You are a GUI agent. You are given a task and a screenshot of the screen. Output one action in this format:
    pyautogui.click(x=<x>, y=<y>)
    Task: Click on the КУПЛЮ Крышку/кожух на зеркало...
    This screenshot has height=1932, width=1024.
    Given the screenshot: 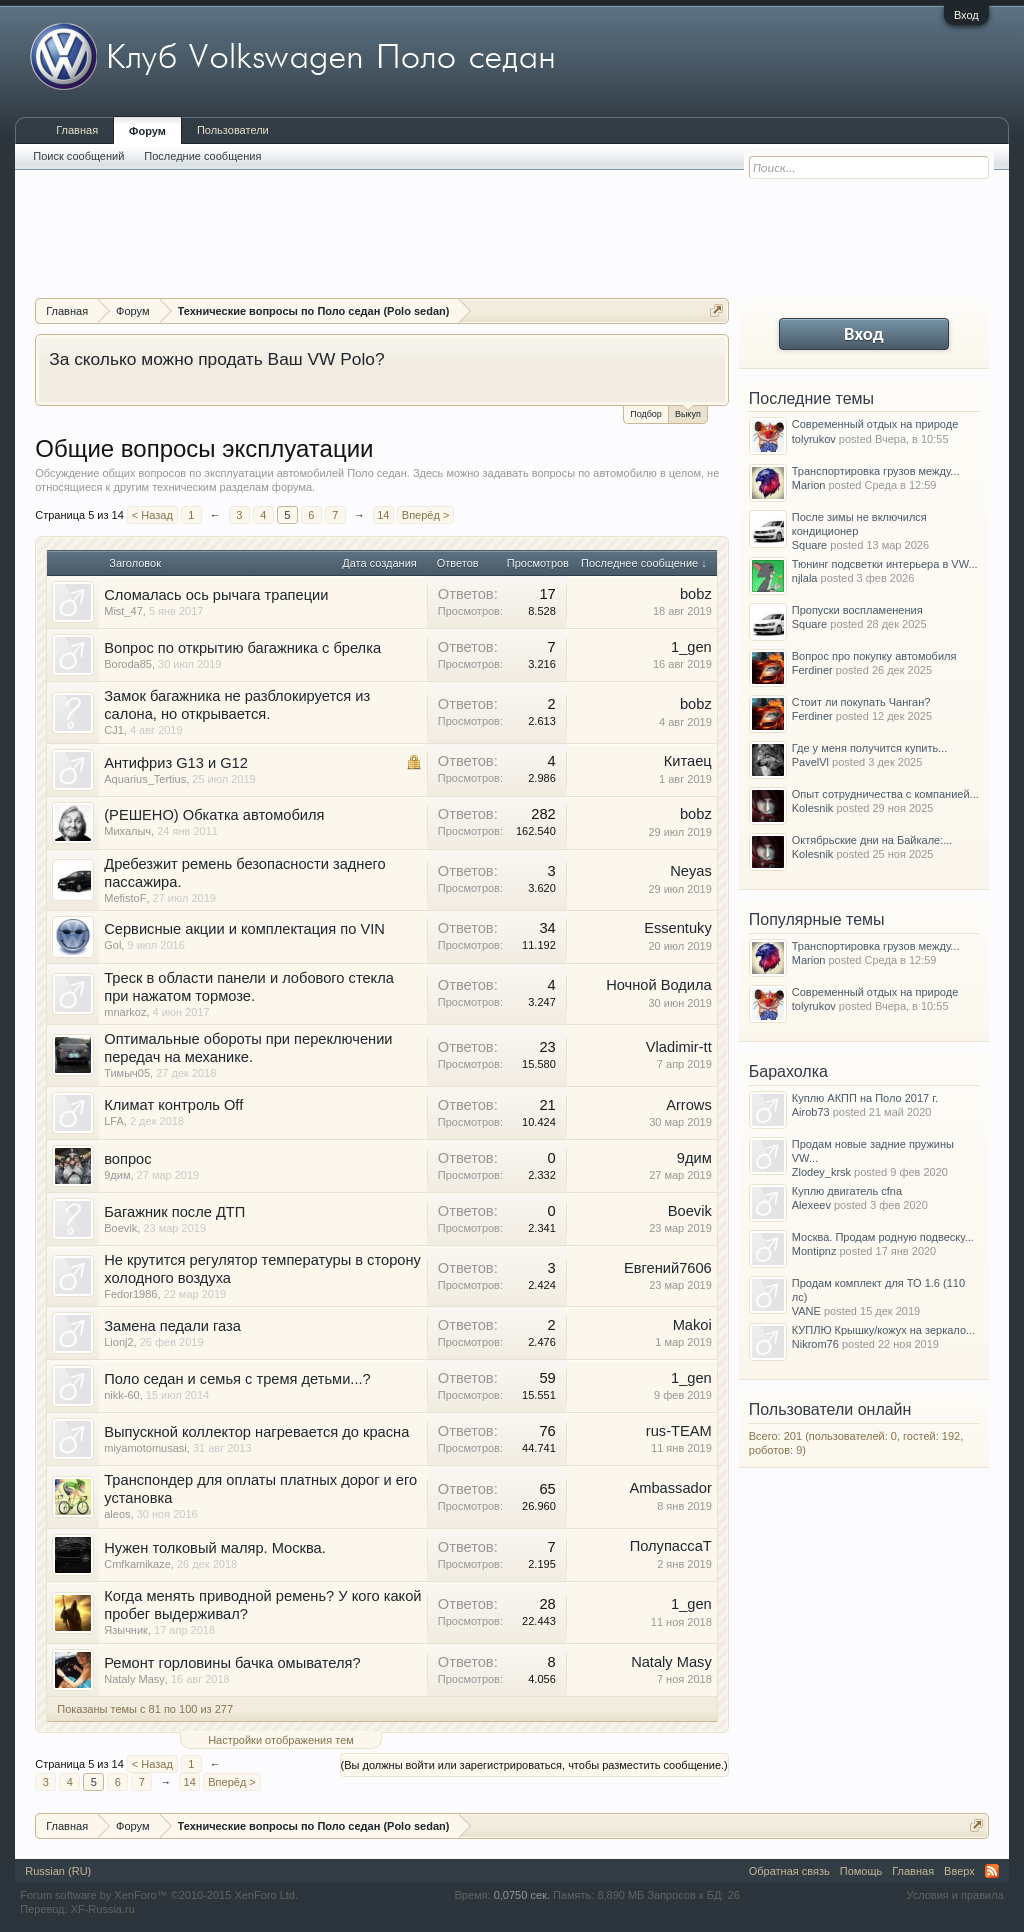 What is the action you would take?
    pyautogui.click(x=883, y=1330)
    